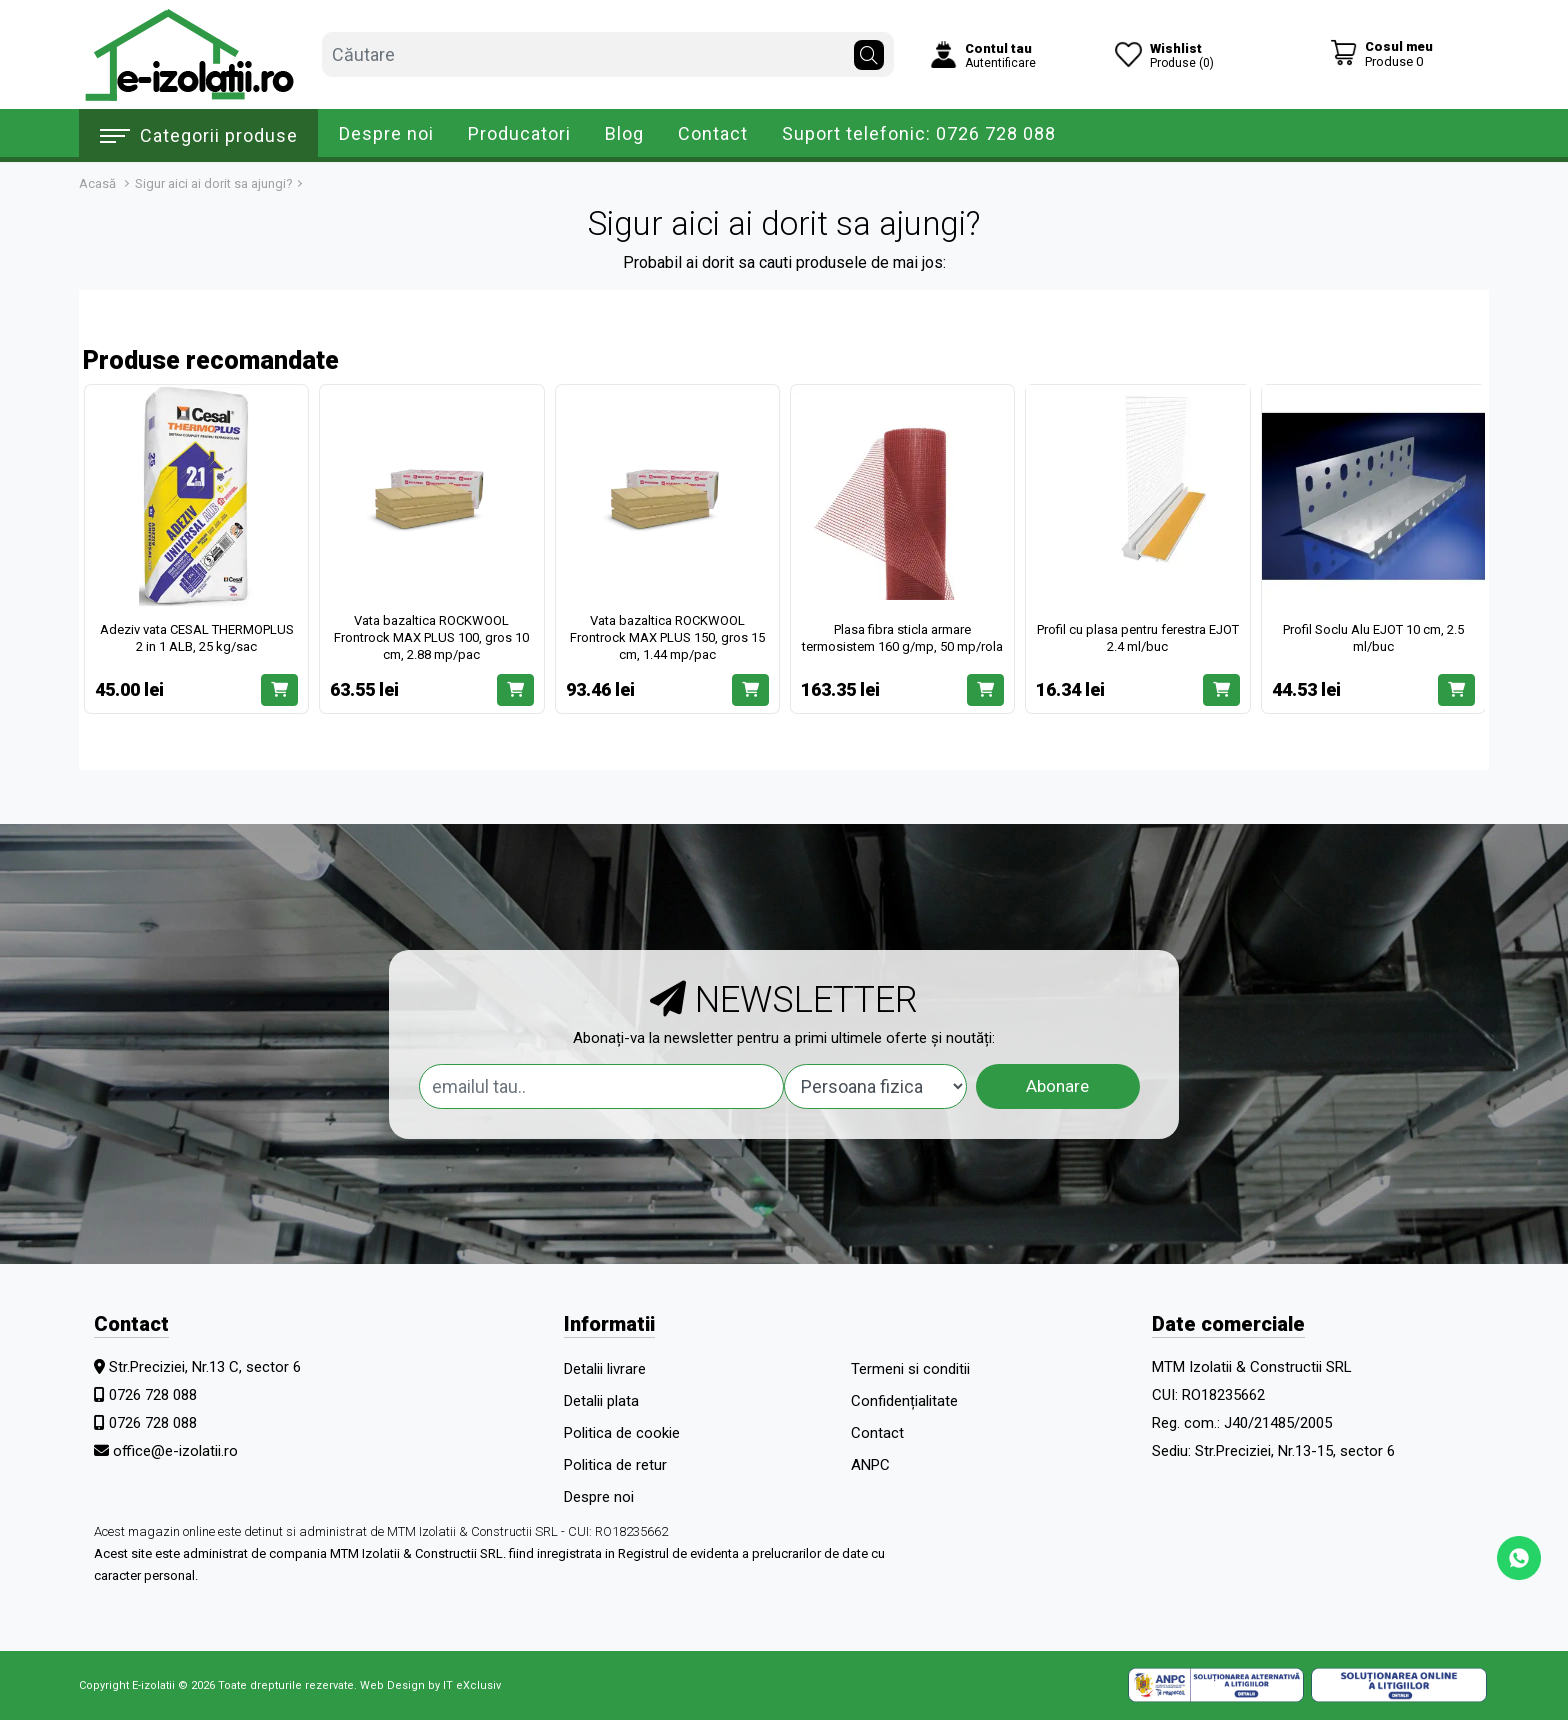 Image resolution: width=1568 pixels, height=1720 pixels. I want to click on office@e-izolatii.ro, so click(175, 1451).